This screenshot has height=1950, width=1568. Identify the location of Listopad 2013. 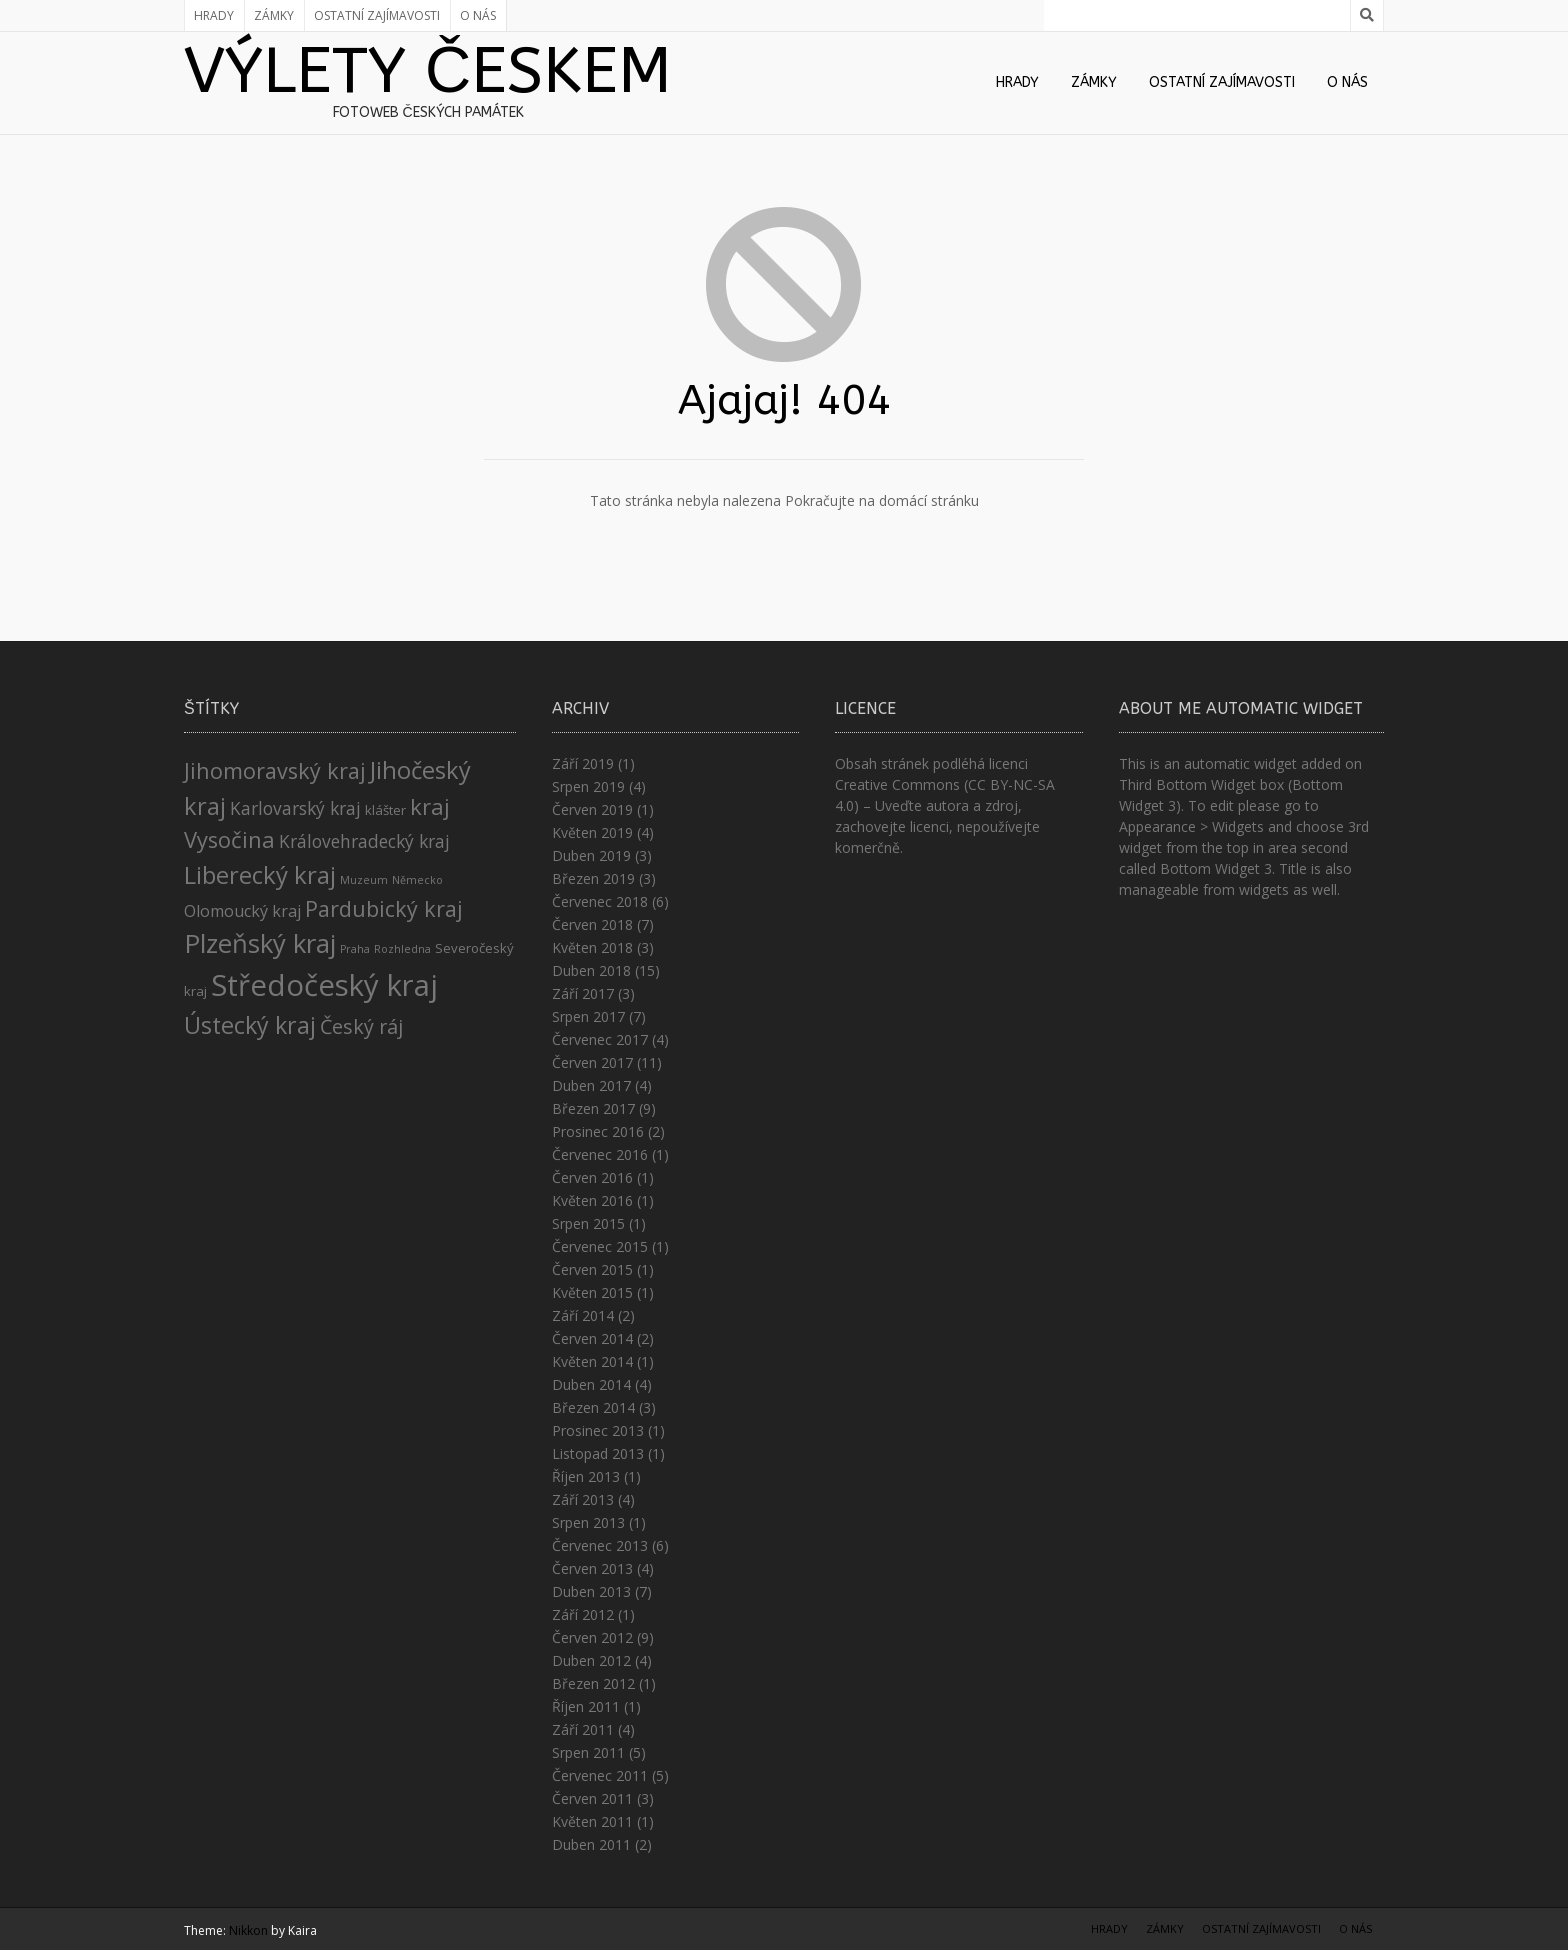
(598, 1453).